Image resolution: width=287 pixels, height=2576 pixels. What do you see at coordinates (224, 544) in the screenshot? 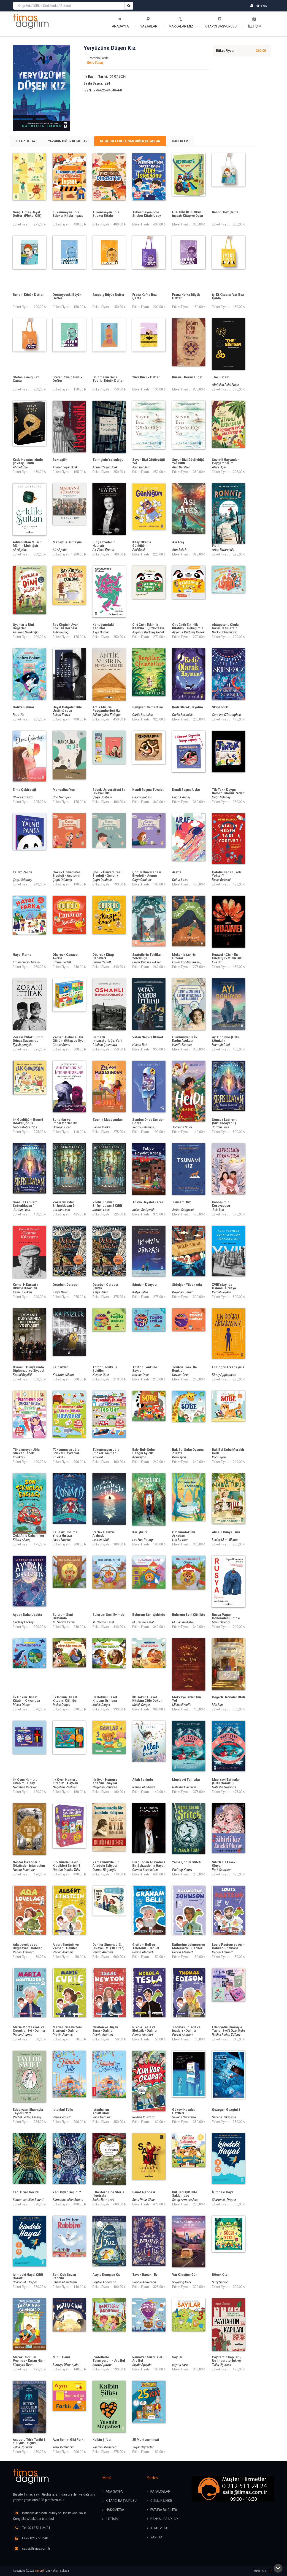
I see `Ronnie - Göldeki Fısıltı` at bounding box center [224, 544].